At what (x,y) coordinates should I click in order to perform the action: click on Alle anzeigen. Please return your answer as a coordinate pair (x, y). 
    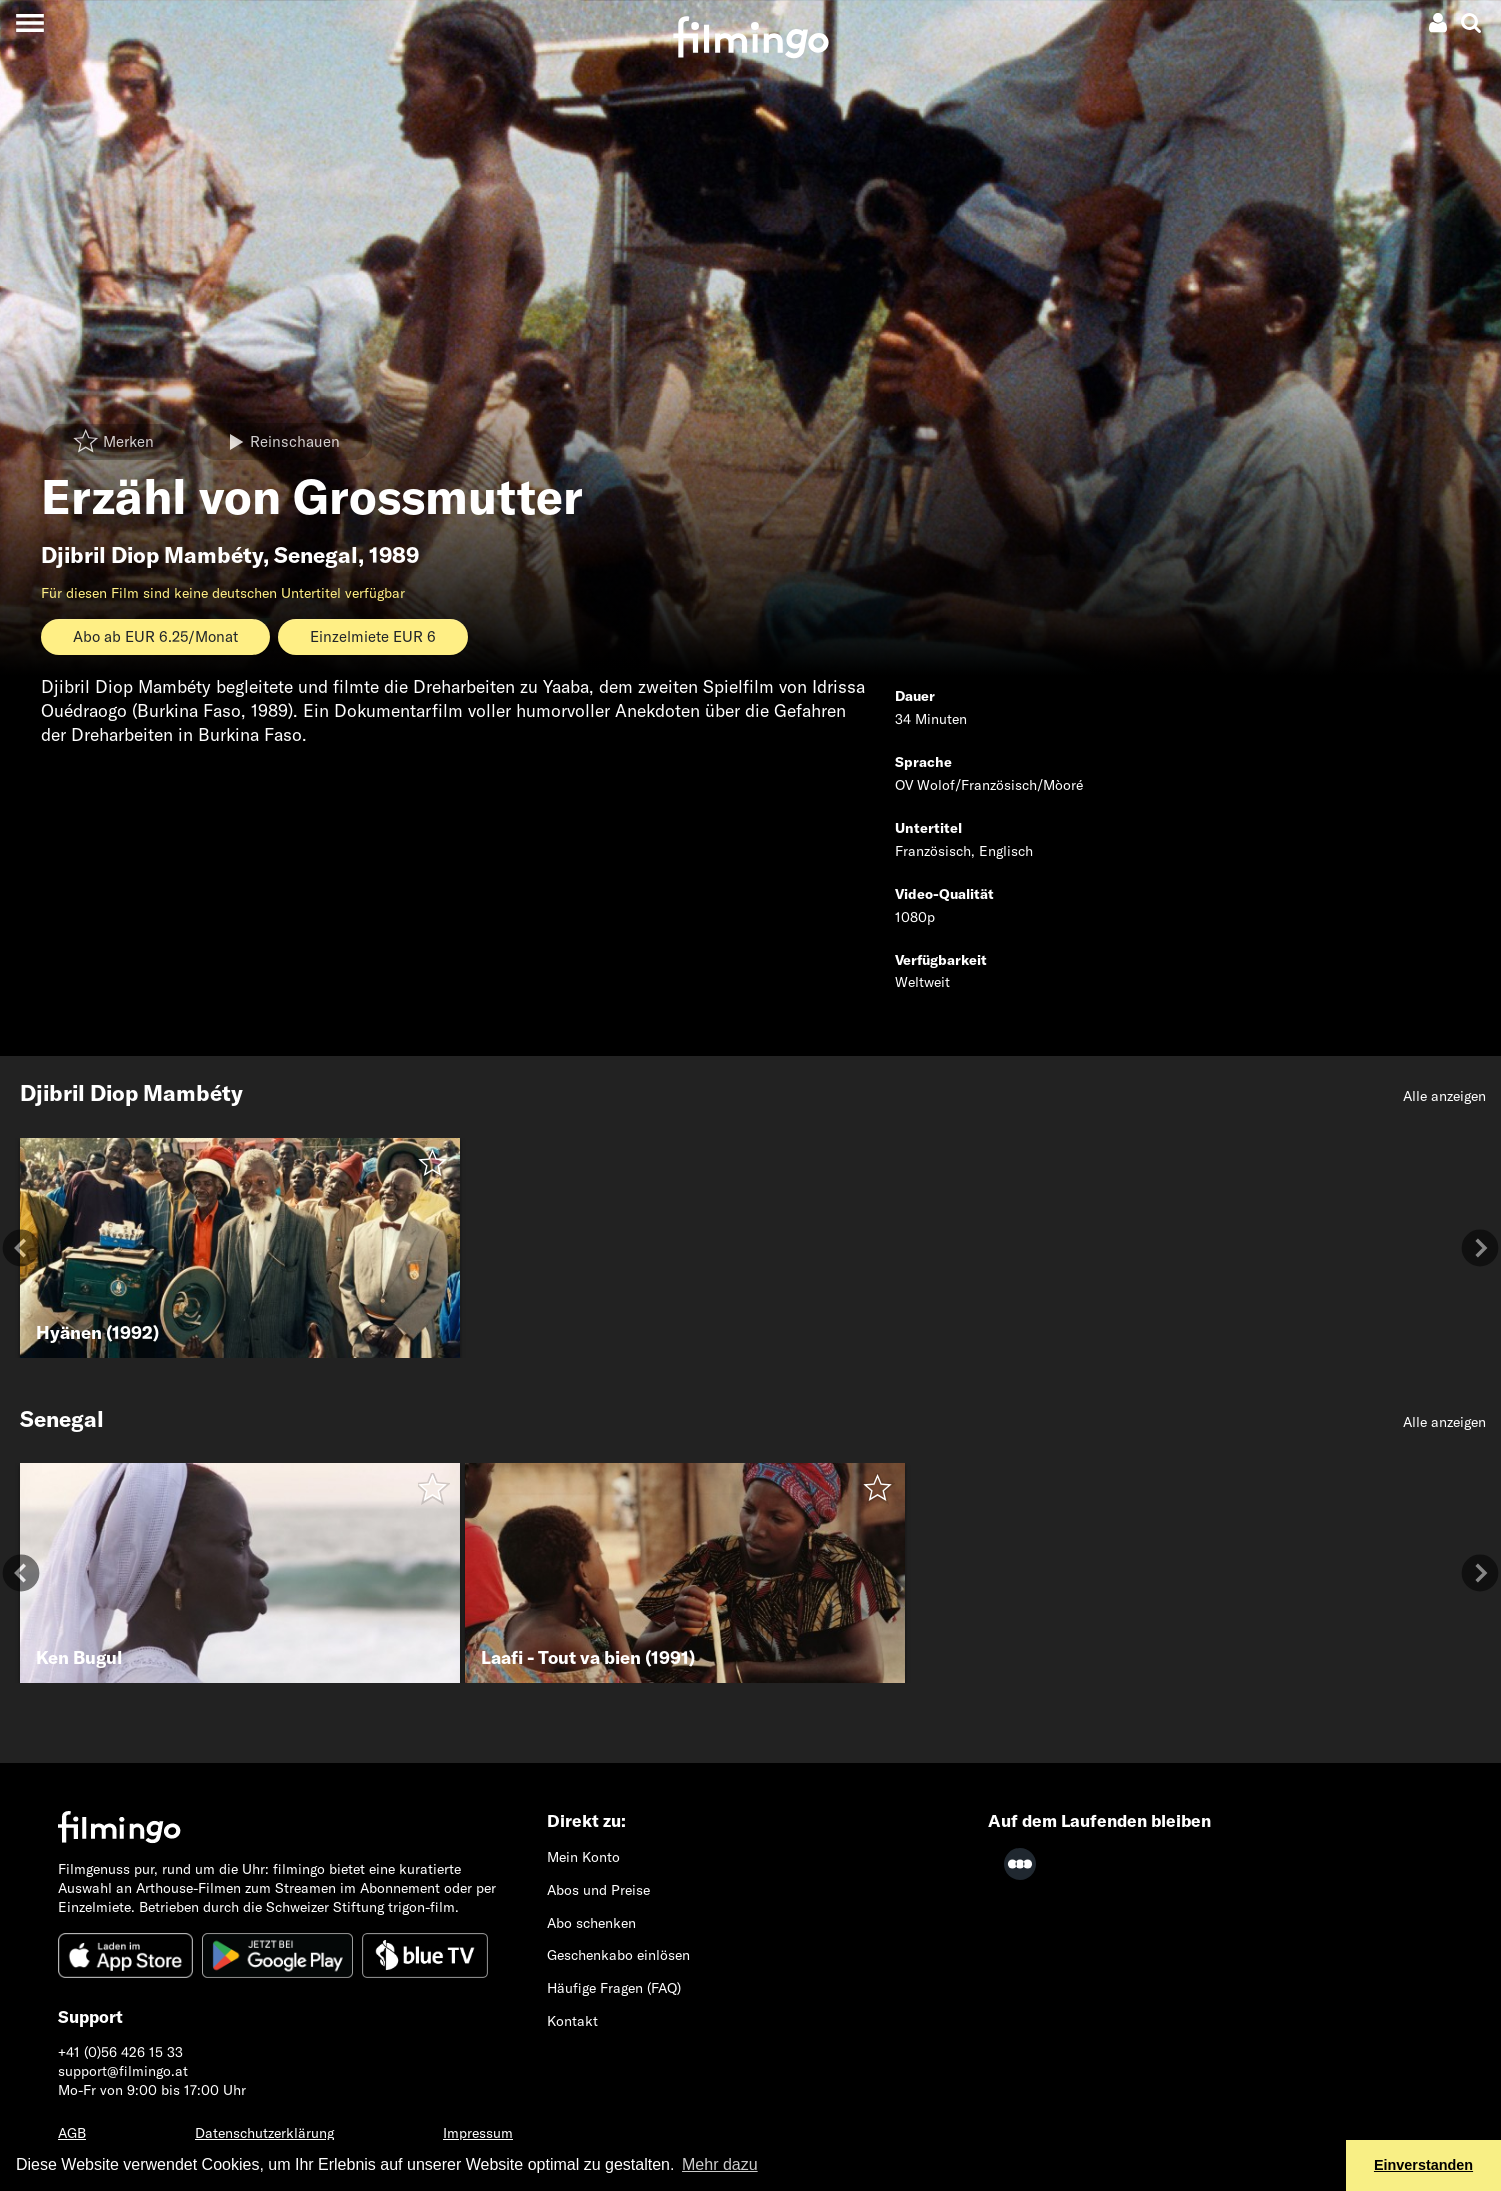
    Looking at the image, I should click on (1444, 1096).